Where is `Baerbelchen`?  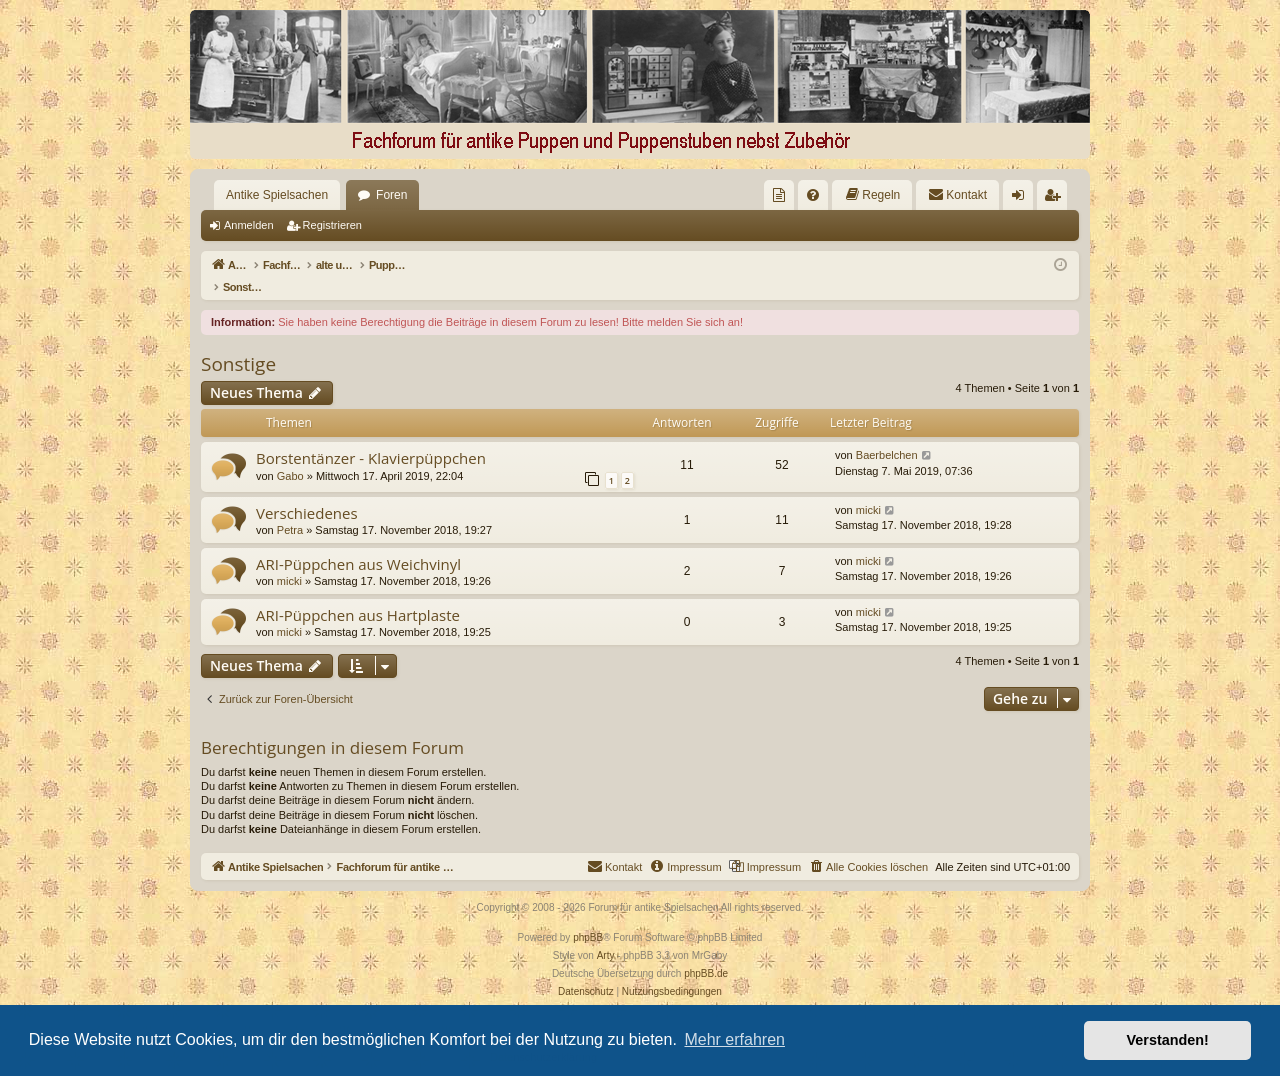 Baerbelchen is located at coordinates (887, 434).